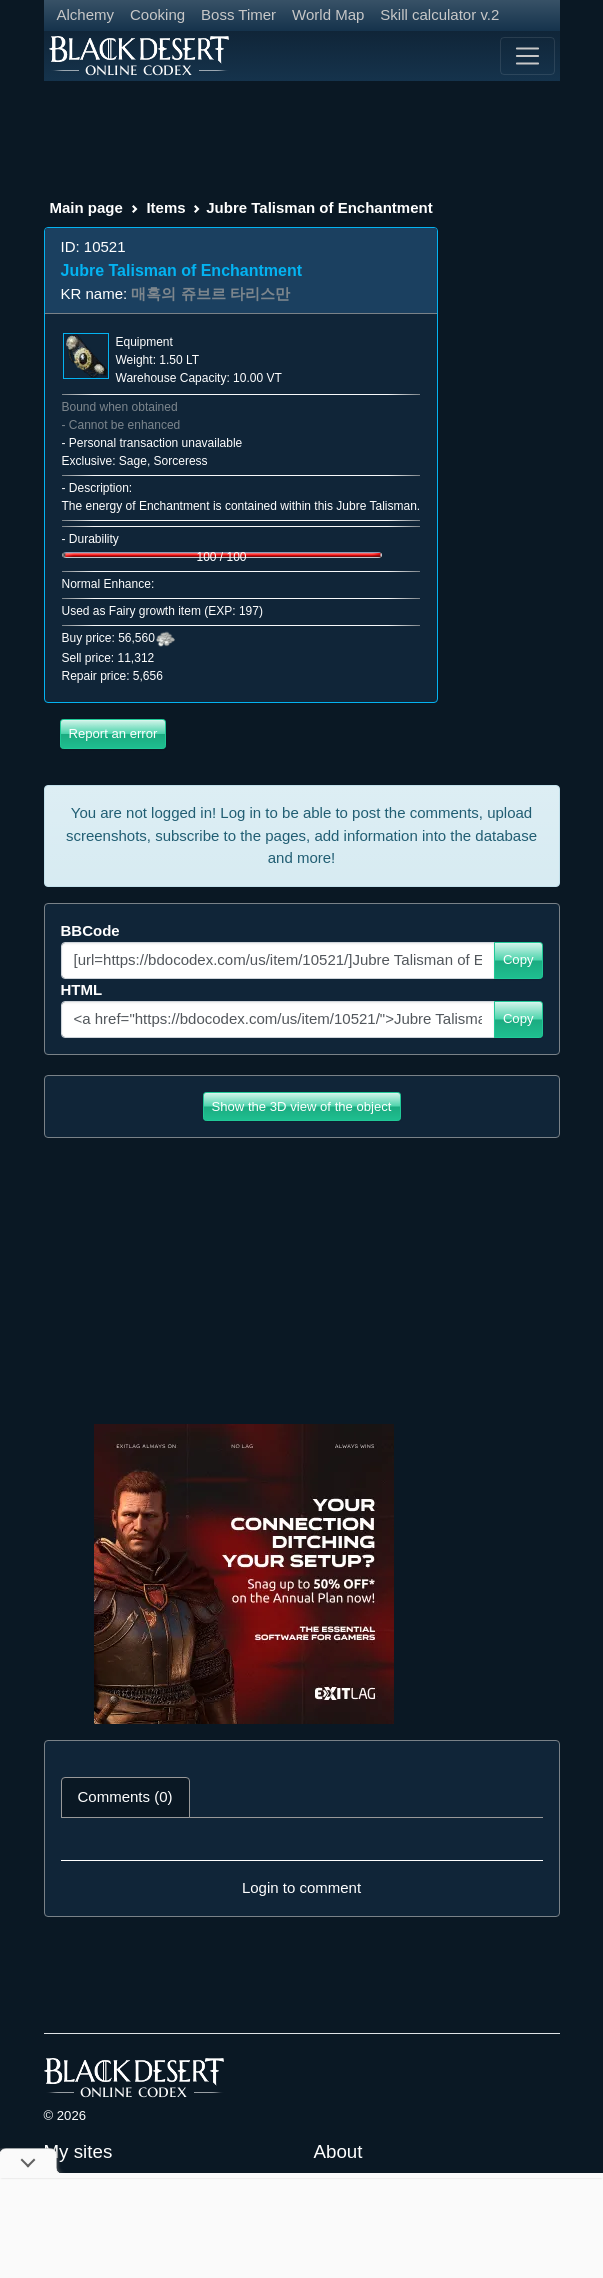 Image resolution: width=603 pixels, height=2278 pixels. What do you see at coordinates (86, 207) in the screenshot?
I see `Main page` at bounding box center [86, 207].